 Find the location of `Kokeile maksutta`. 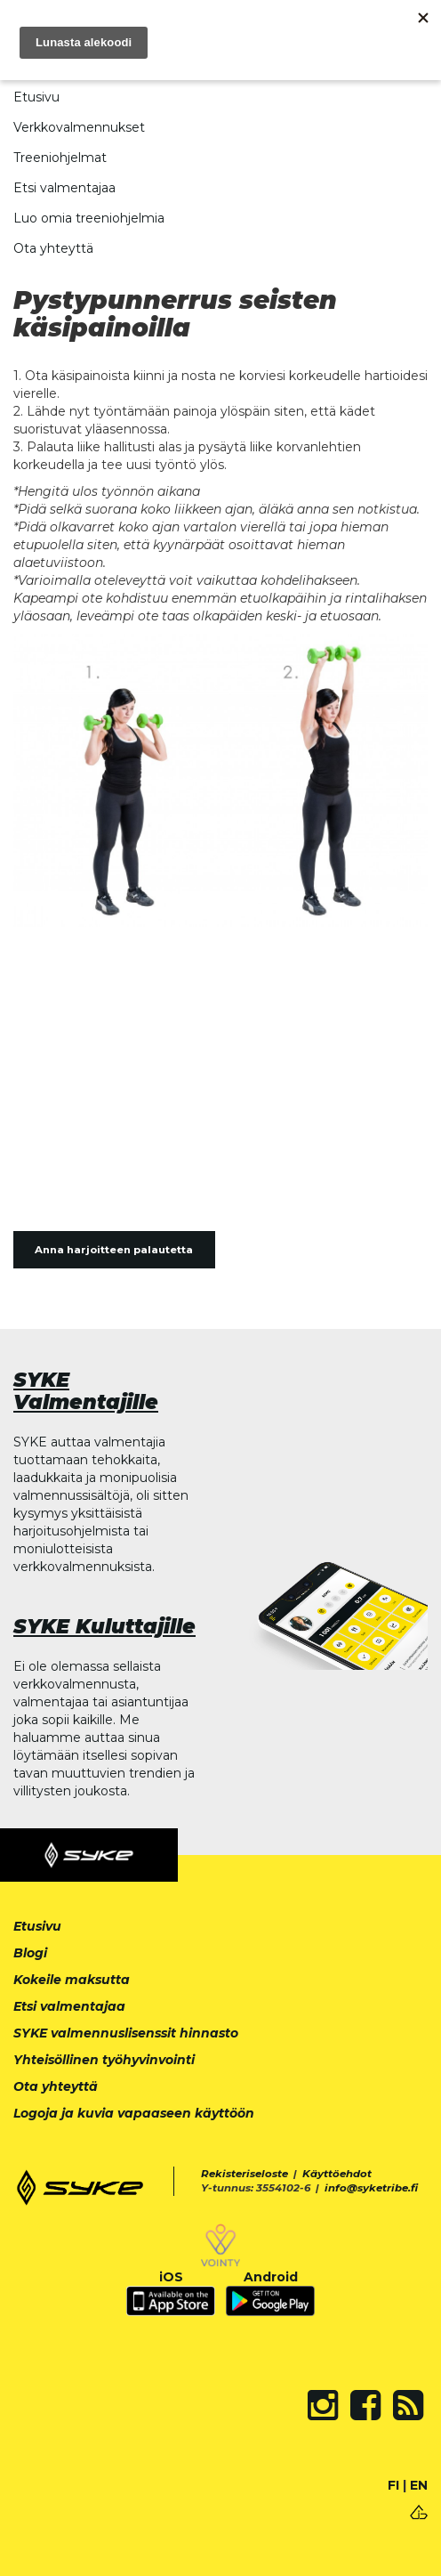

Kokeile maksutta is located at coordinates (71, 1980).